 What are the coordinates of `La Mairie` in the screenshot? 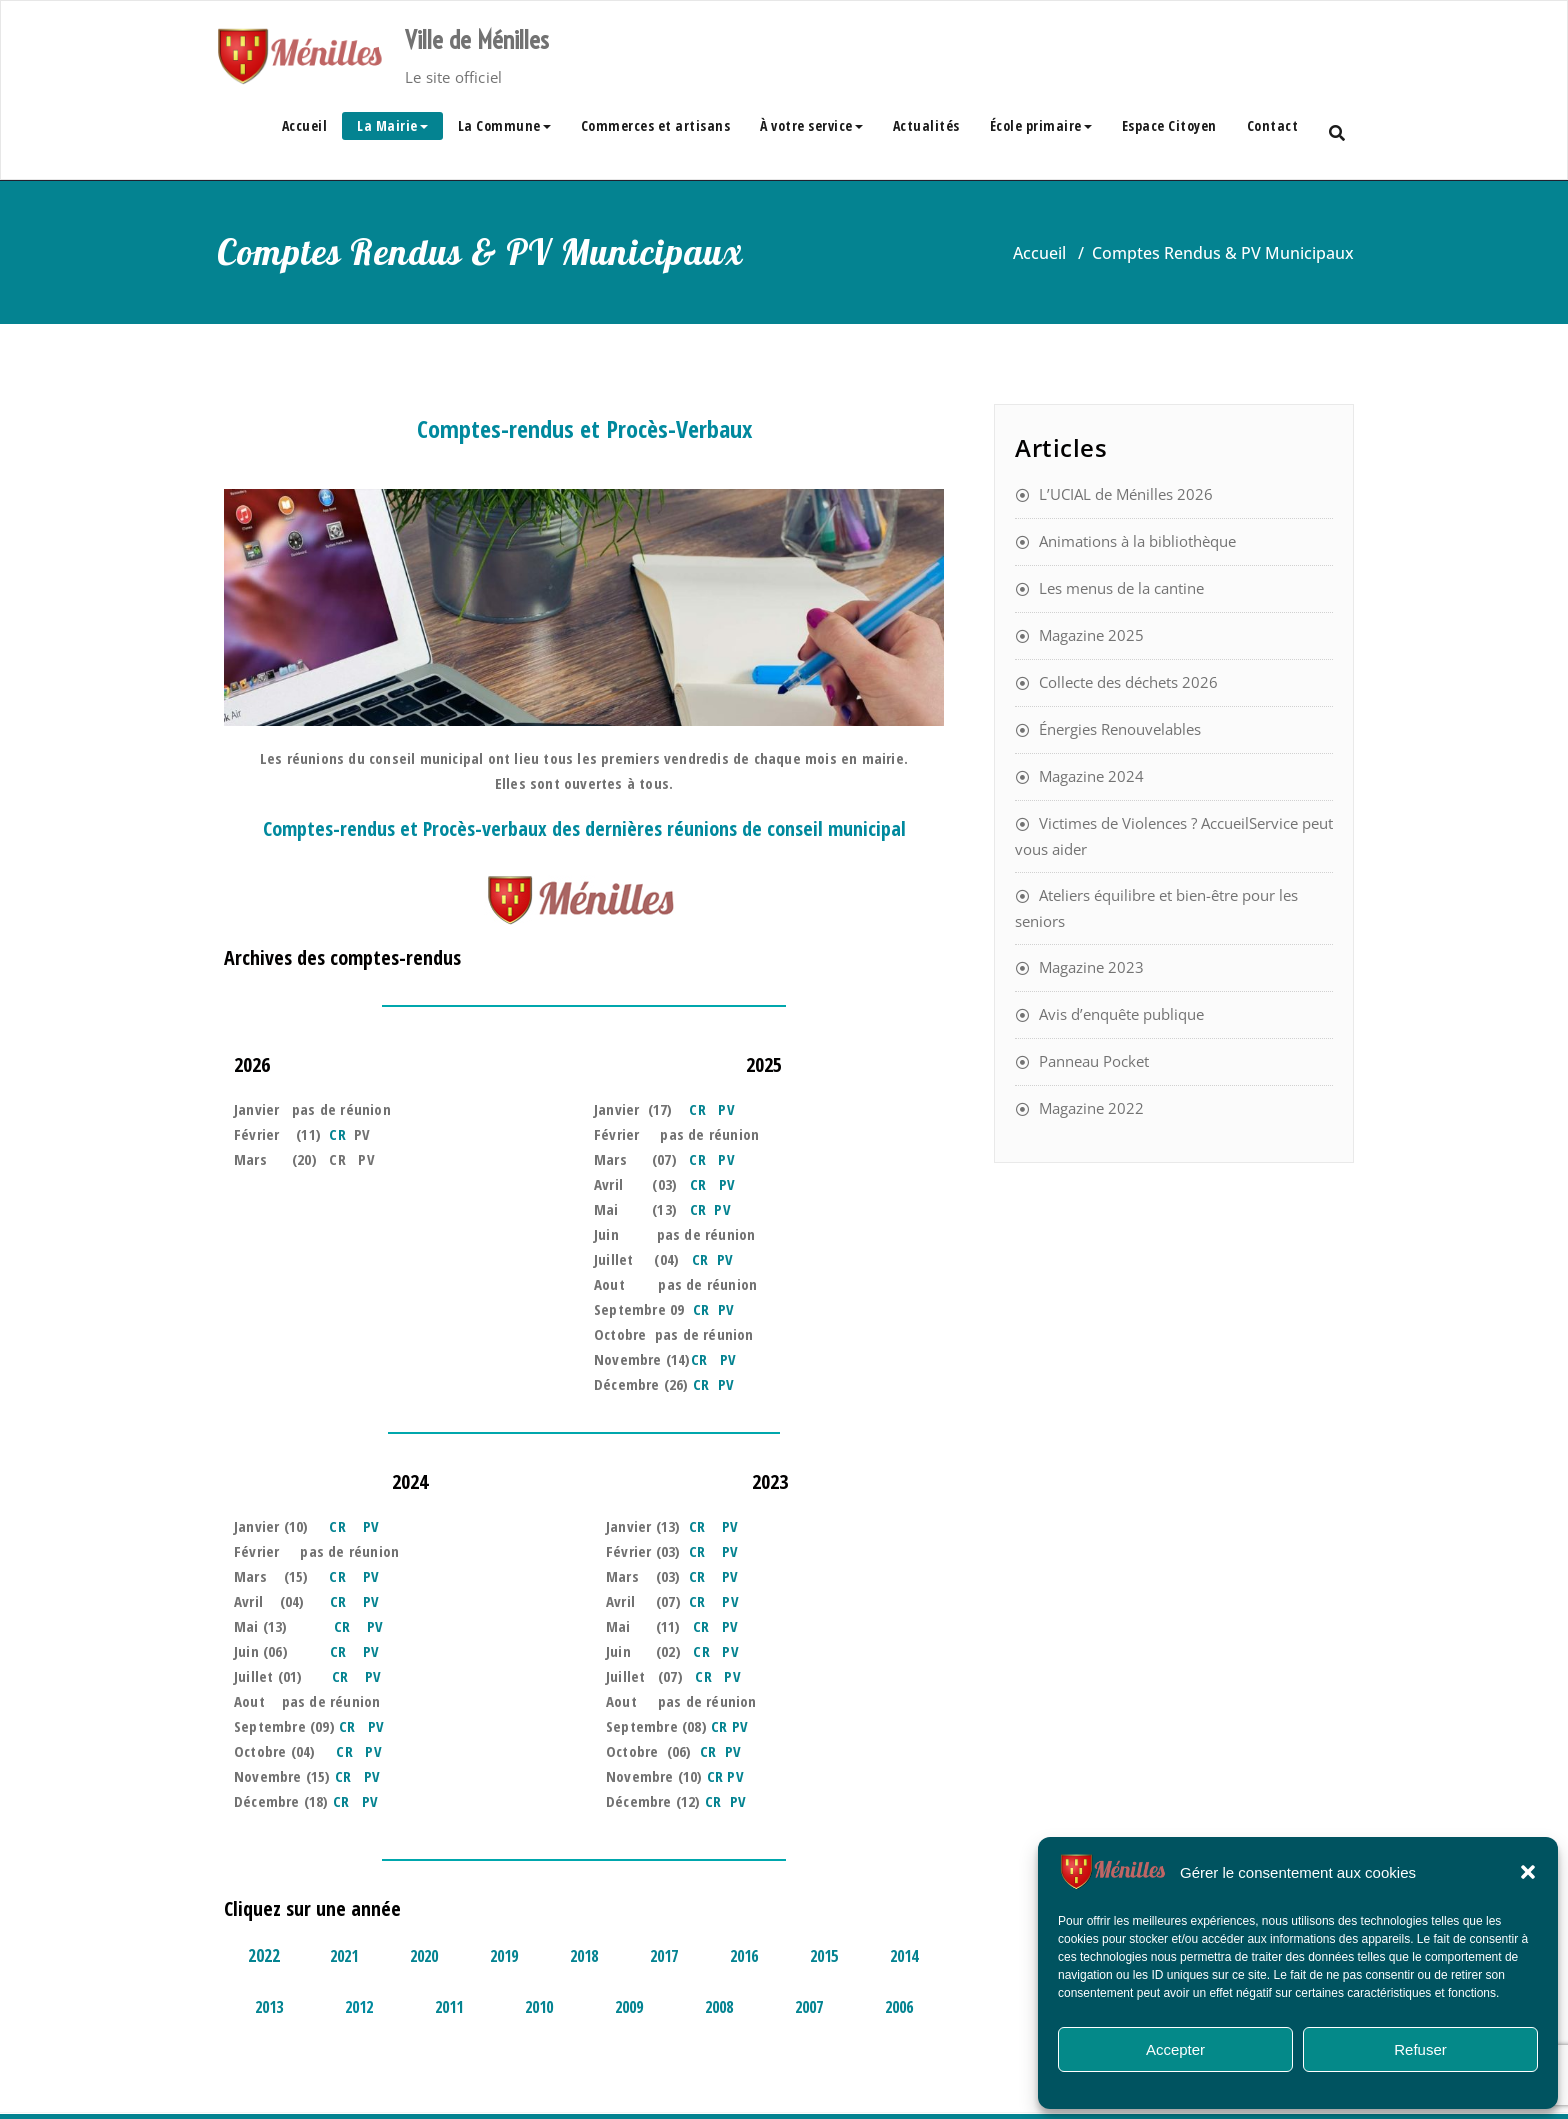 It's located at (392, 125).